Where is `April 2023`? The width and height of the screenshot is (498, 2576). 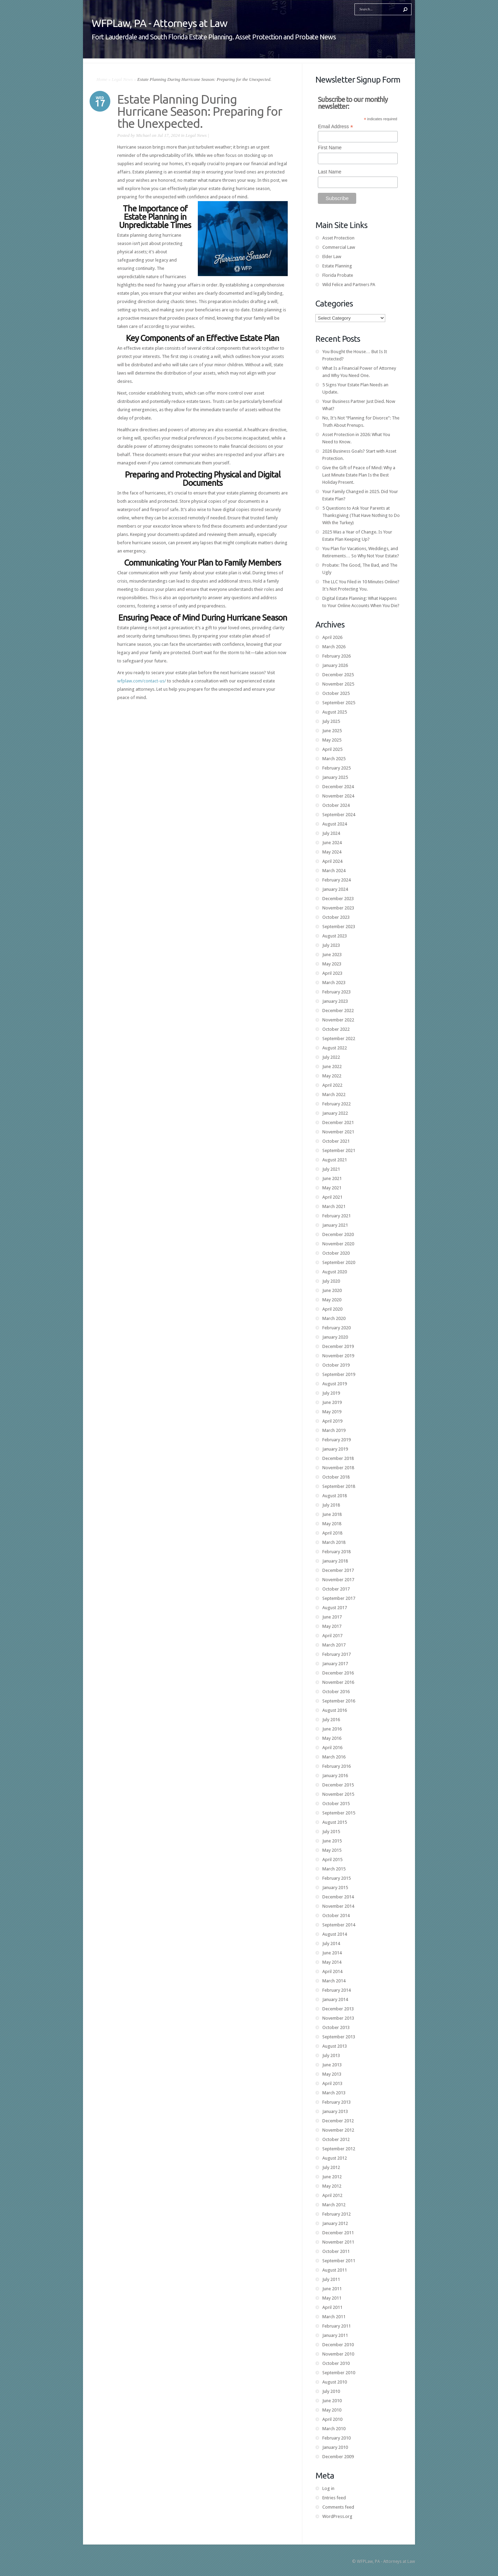
April 2023 is located at coordinates (332, 973).